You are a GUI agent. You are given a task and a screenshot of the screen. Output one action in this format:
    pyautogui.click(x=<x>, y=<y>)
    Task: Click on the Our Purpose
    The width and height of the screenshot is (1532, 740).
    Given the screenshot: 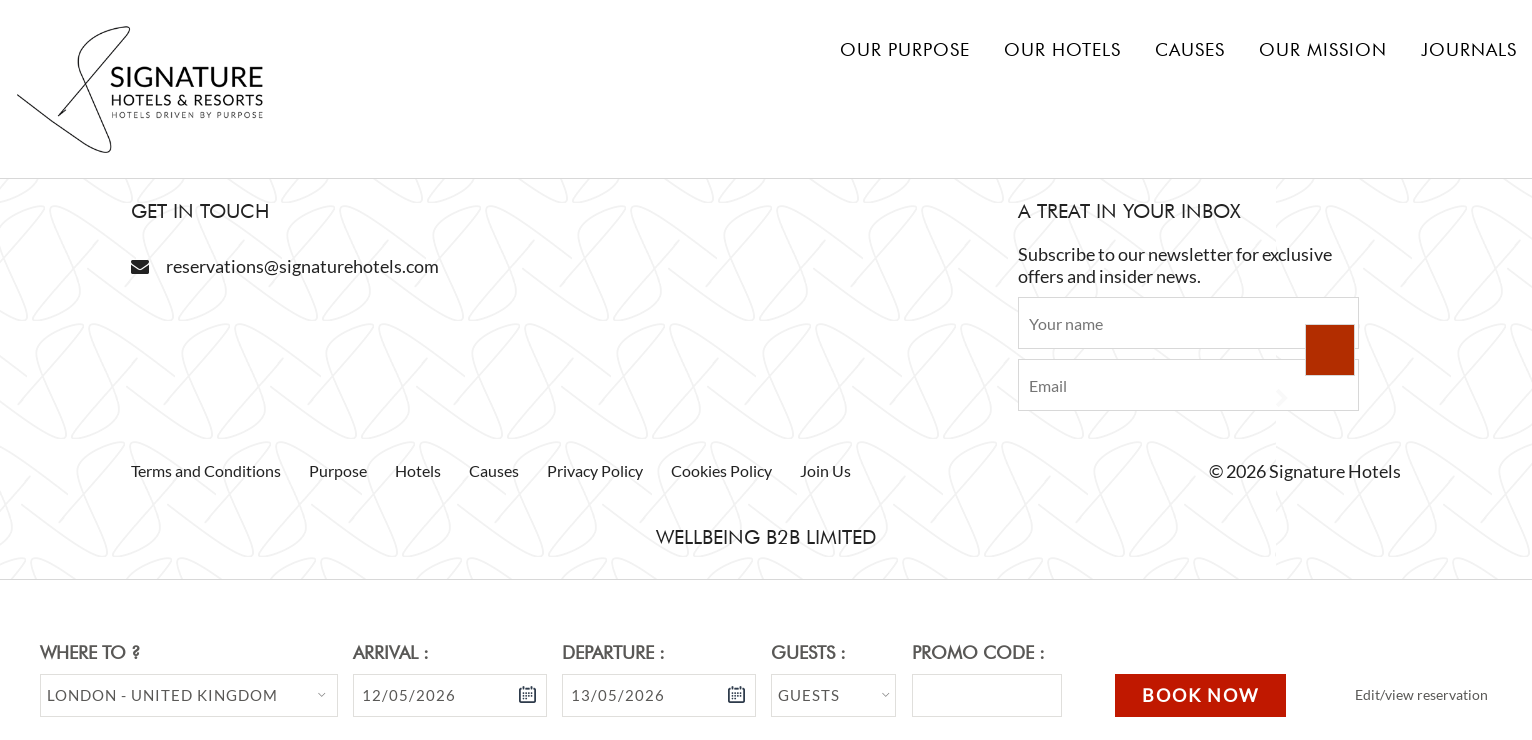 What is the action you would take?
    pyautogui.click(x=905, y=49)
    